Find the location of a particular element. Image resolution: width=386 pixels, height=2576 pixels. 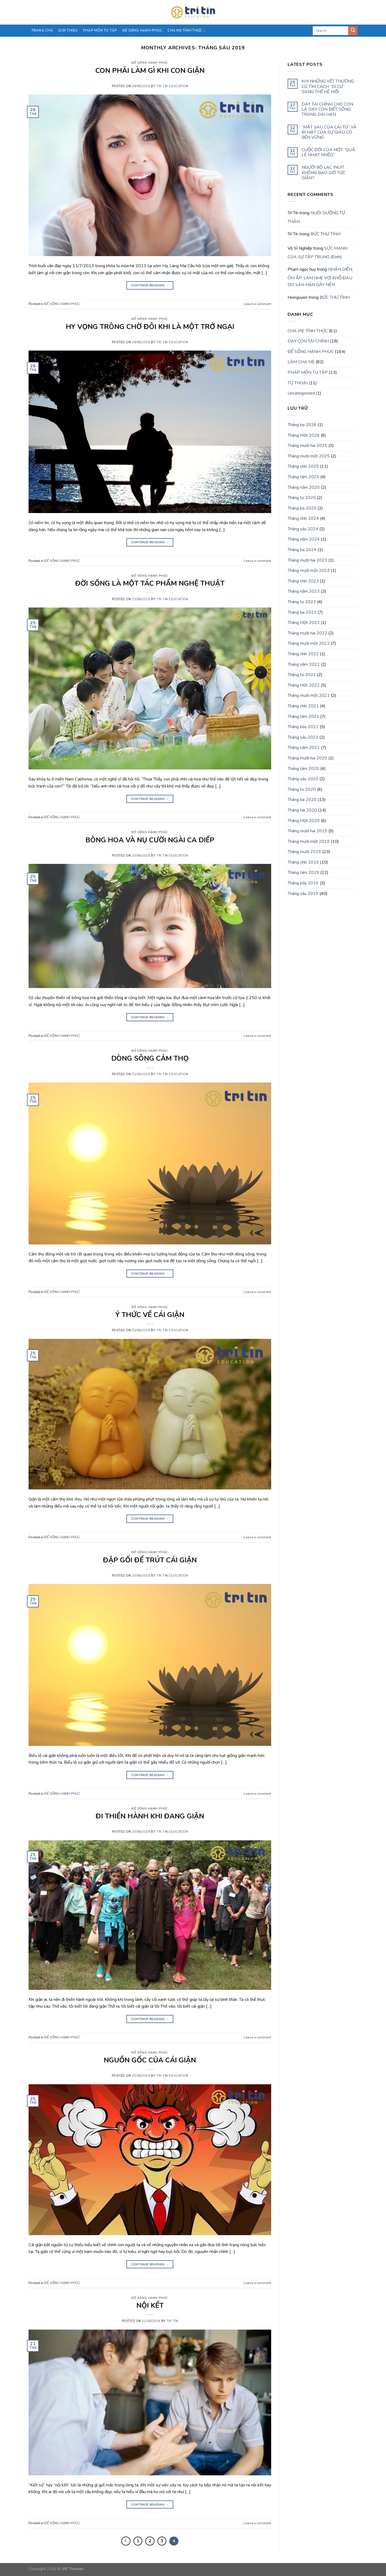

Tháng mười một 2021 is located at coordinates (309, 695).